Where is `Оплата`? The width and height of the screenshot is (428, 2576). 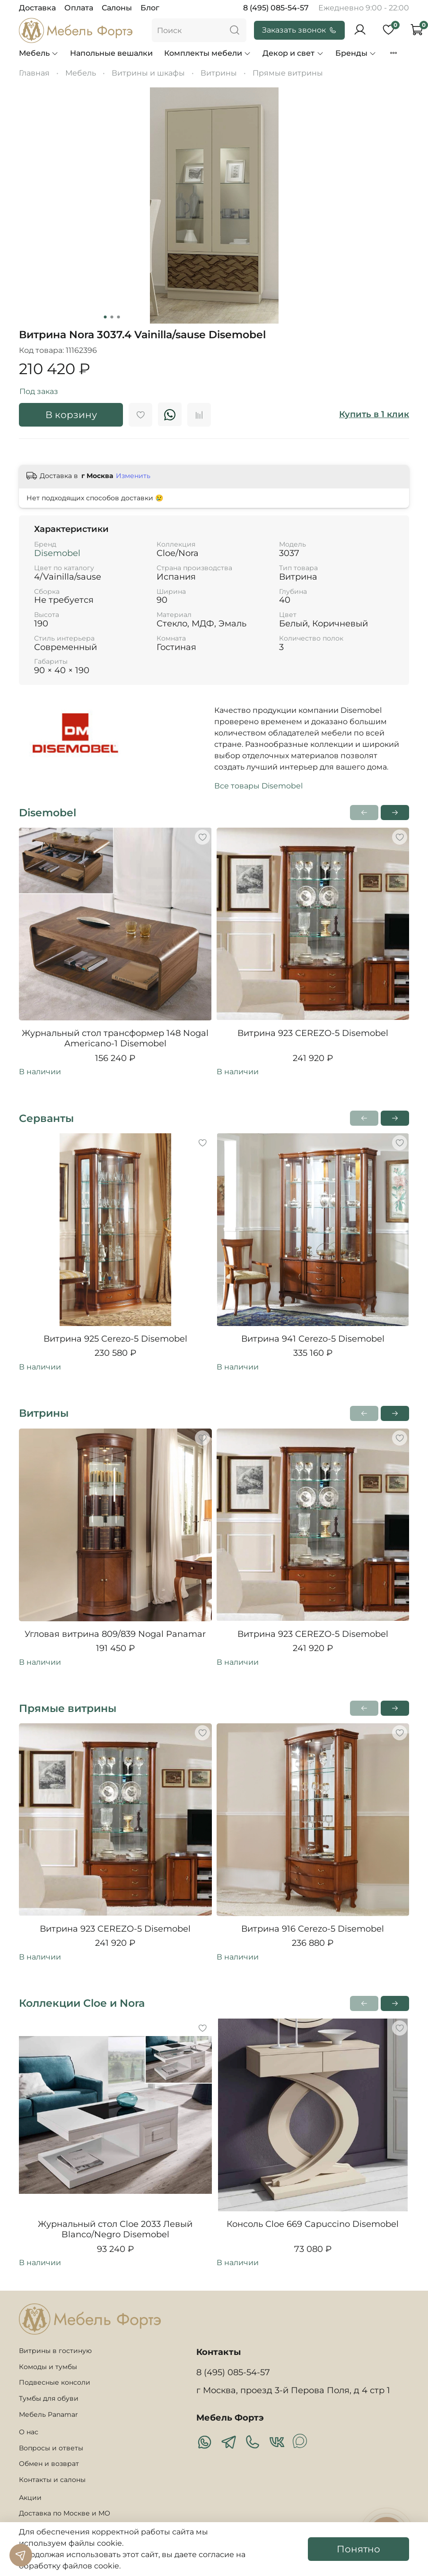 Оплата is located at coordinates (78, 7).